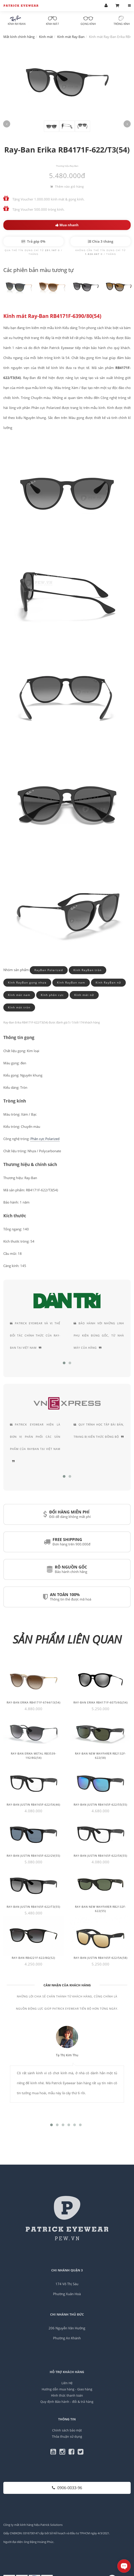  What do you see at coordinates (87, 970) in the screenshot?
I see `Kính RayBan tròn` at bounding box center [87, 970].